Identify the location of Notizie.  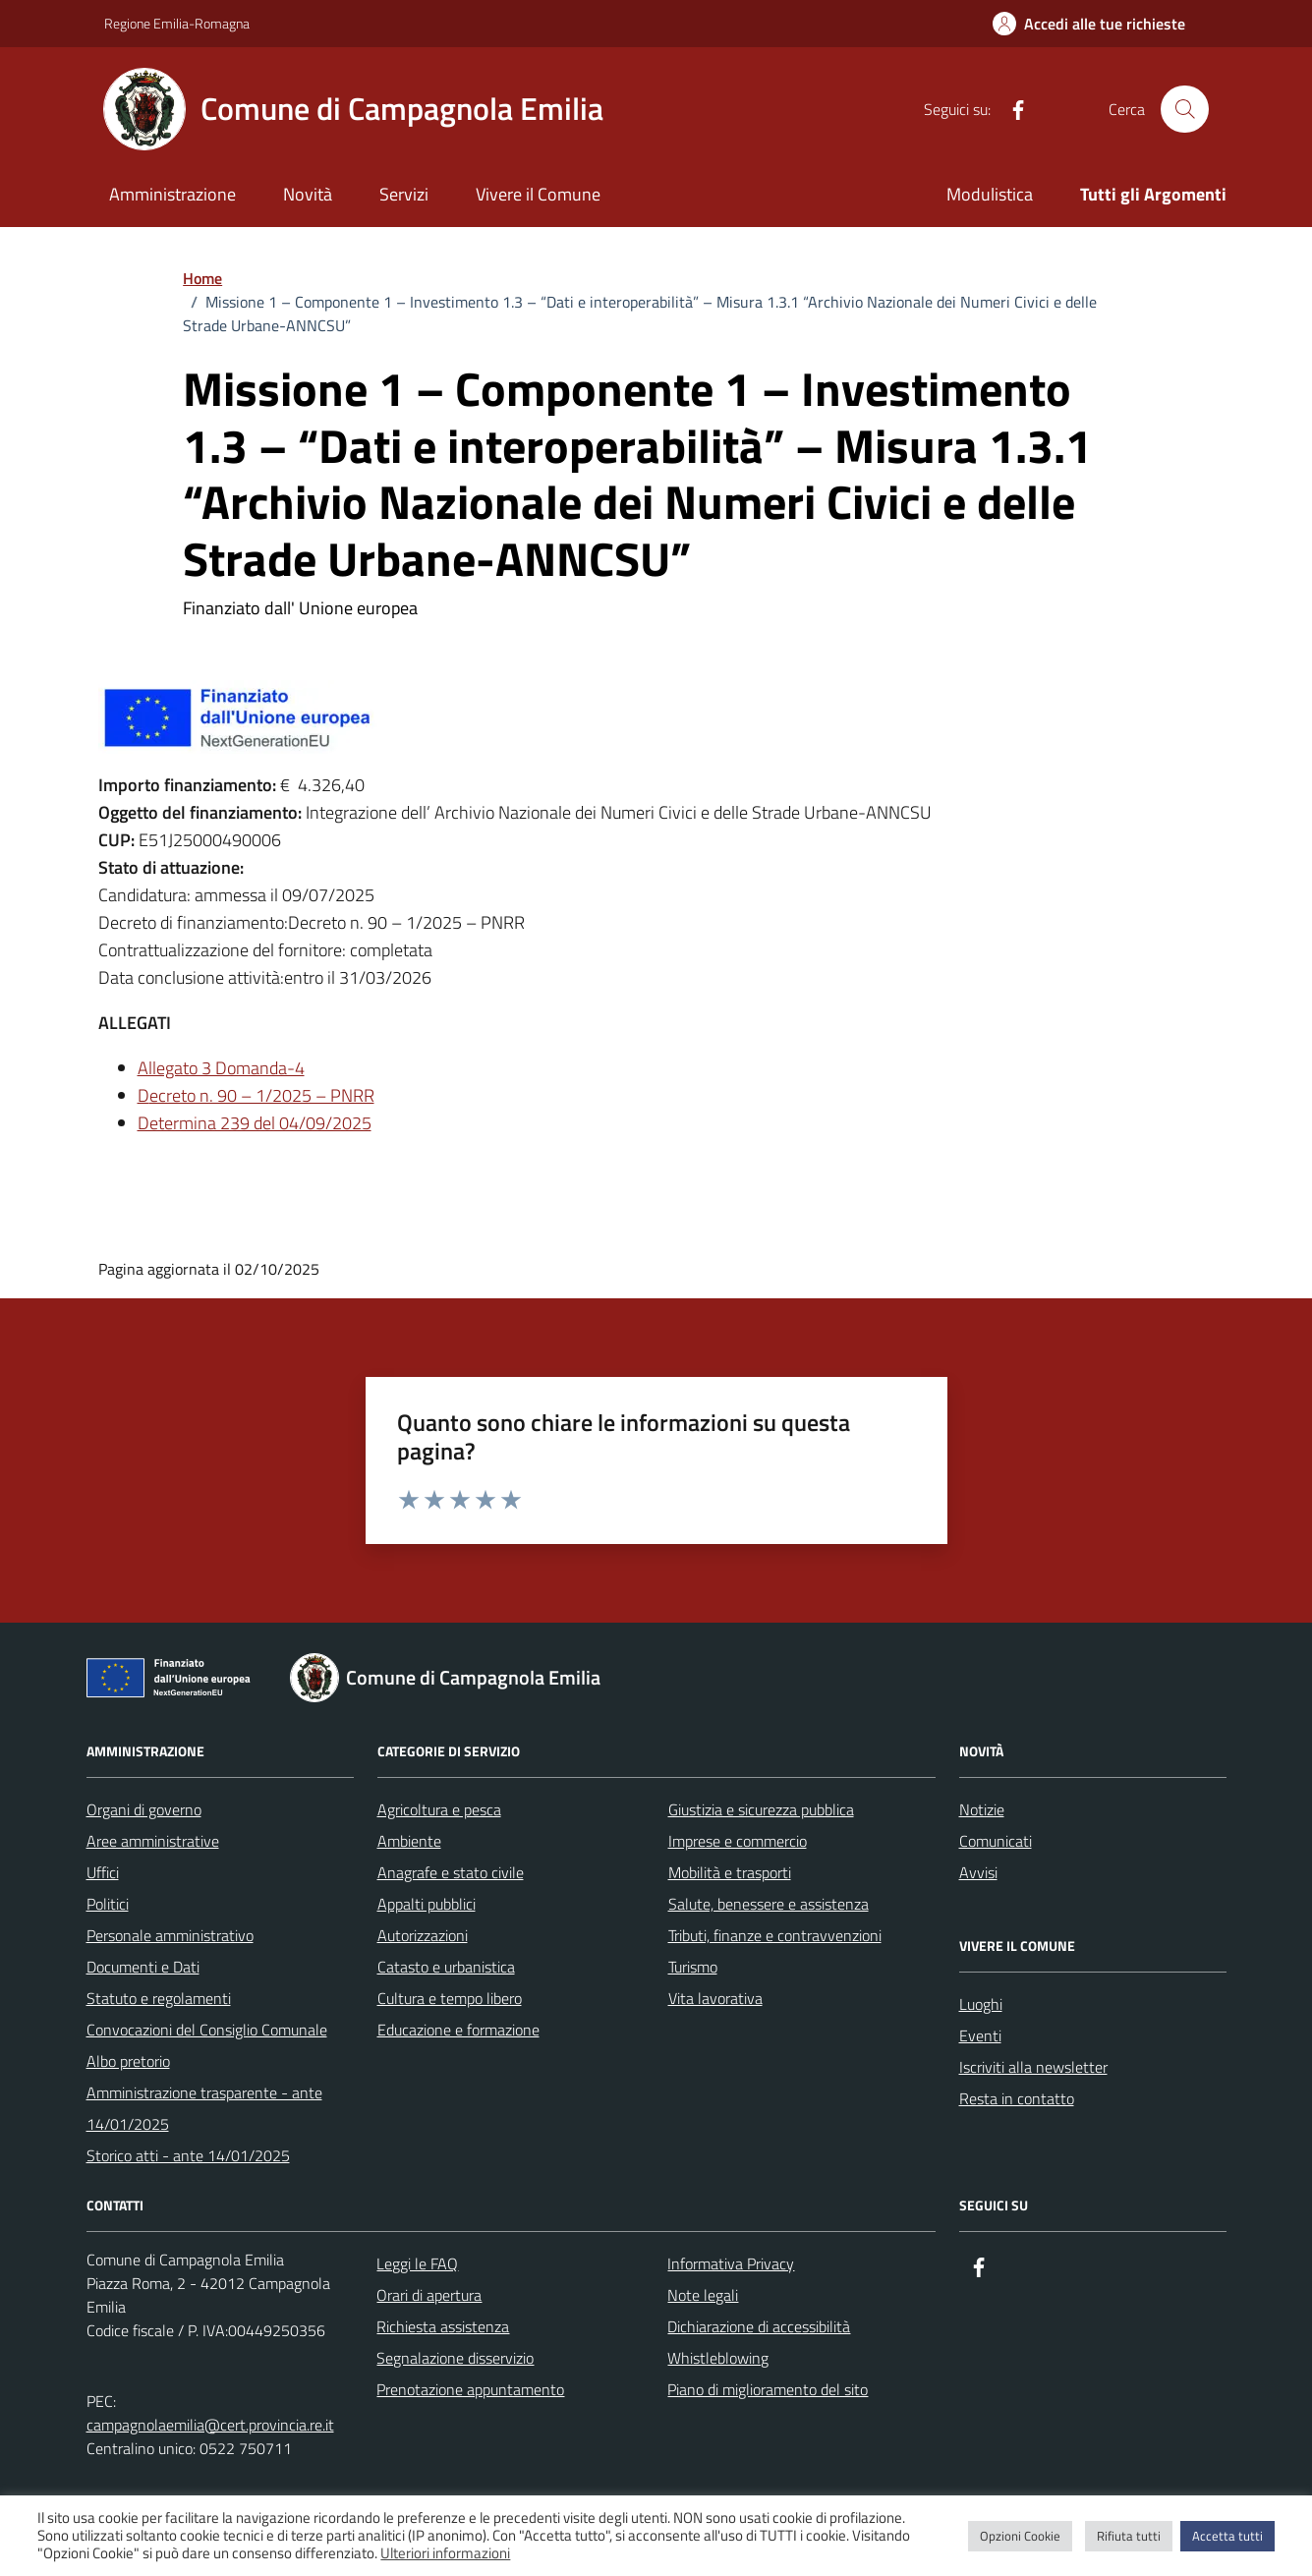
(981, 1809).